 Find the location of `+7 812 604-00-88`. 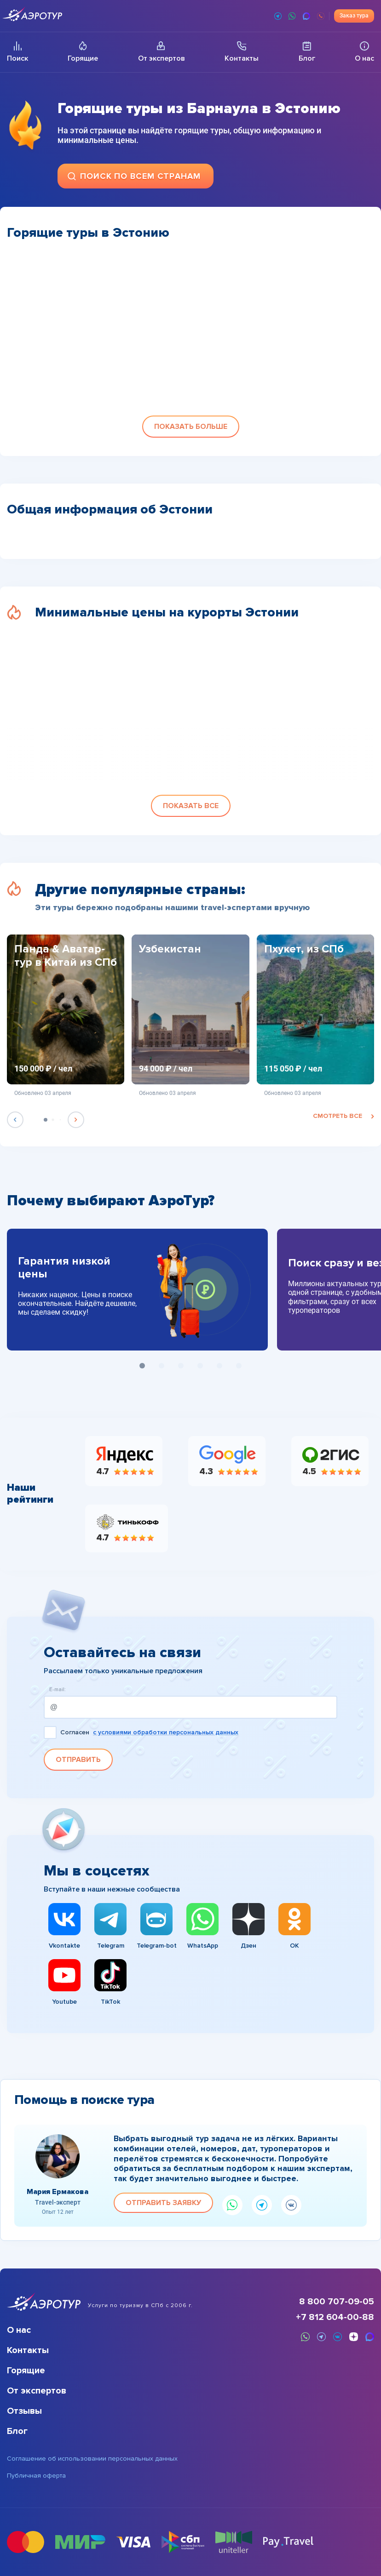

+7 812 604-00-88 is located at coordinates (335, 2317).